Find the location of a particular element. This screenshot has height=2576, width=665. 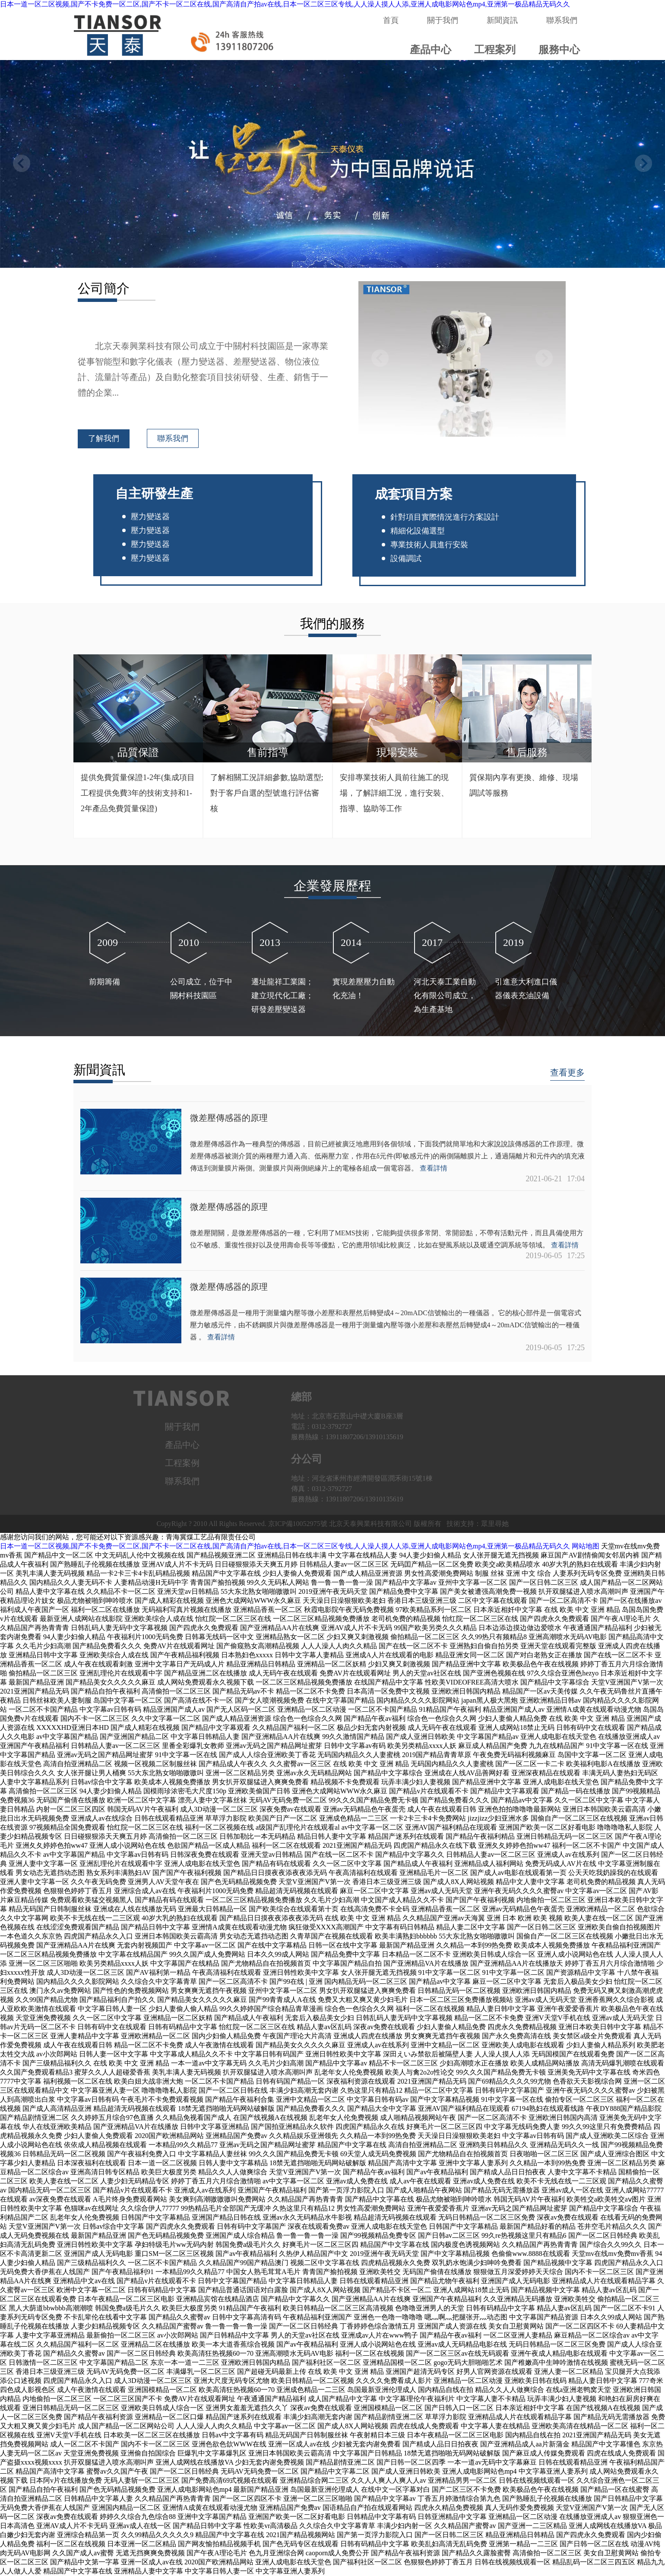

首頁 is located at coordinates (391, 20).